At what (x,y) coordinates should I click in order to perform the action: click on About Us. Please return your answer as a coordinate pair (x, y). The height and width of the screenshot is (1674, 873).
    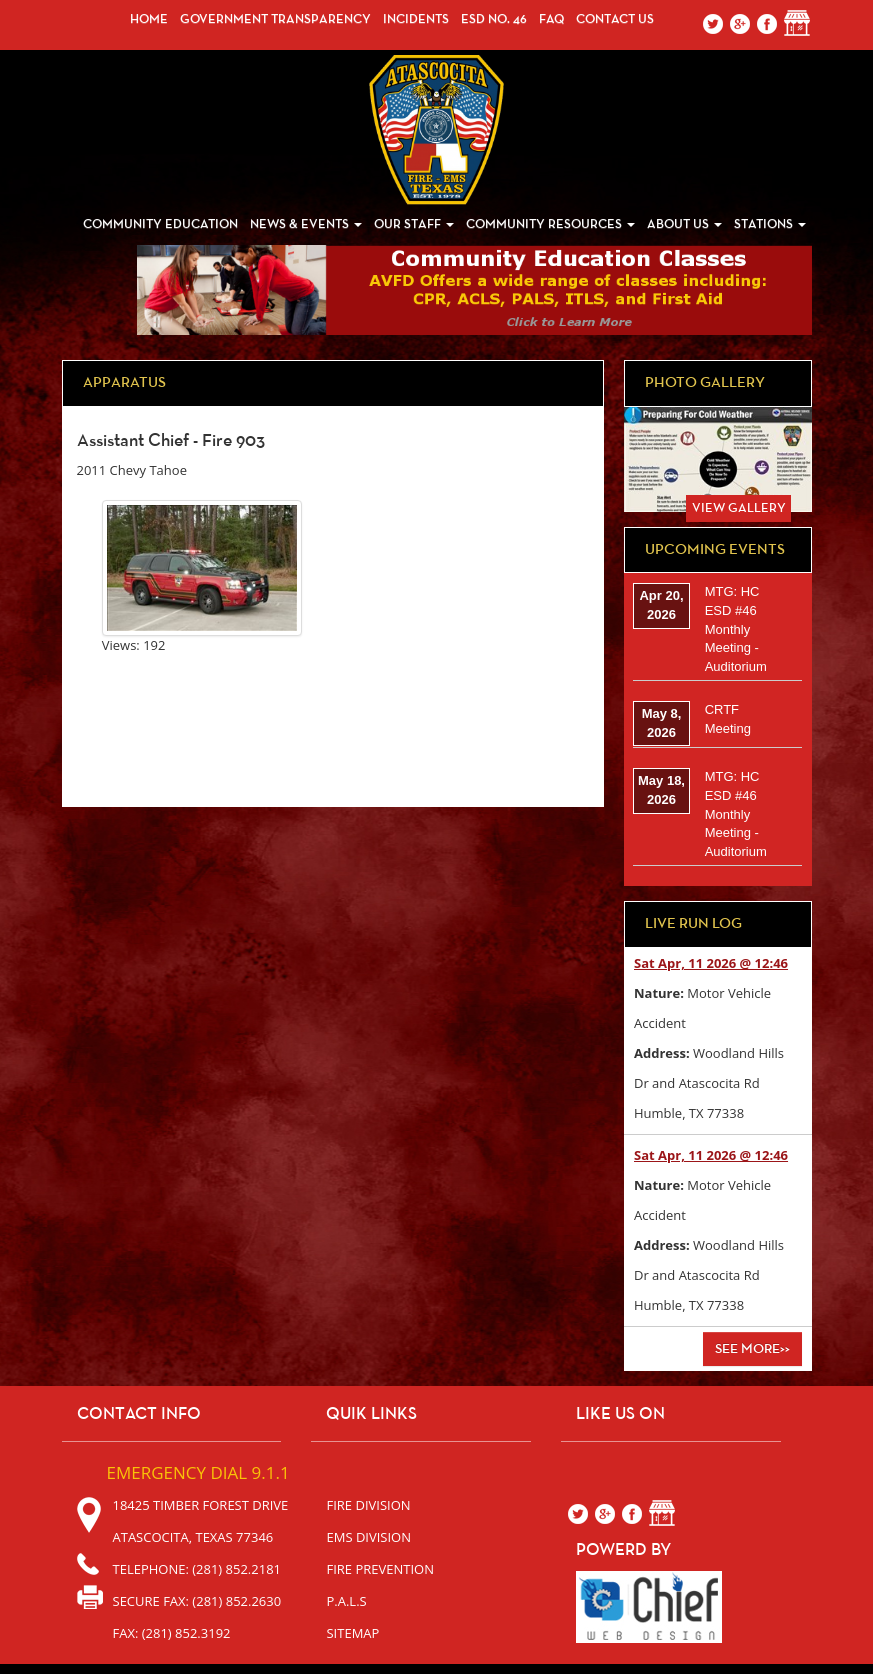
    Looking at the image, I should click on (684, 224).